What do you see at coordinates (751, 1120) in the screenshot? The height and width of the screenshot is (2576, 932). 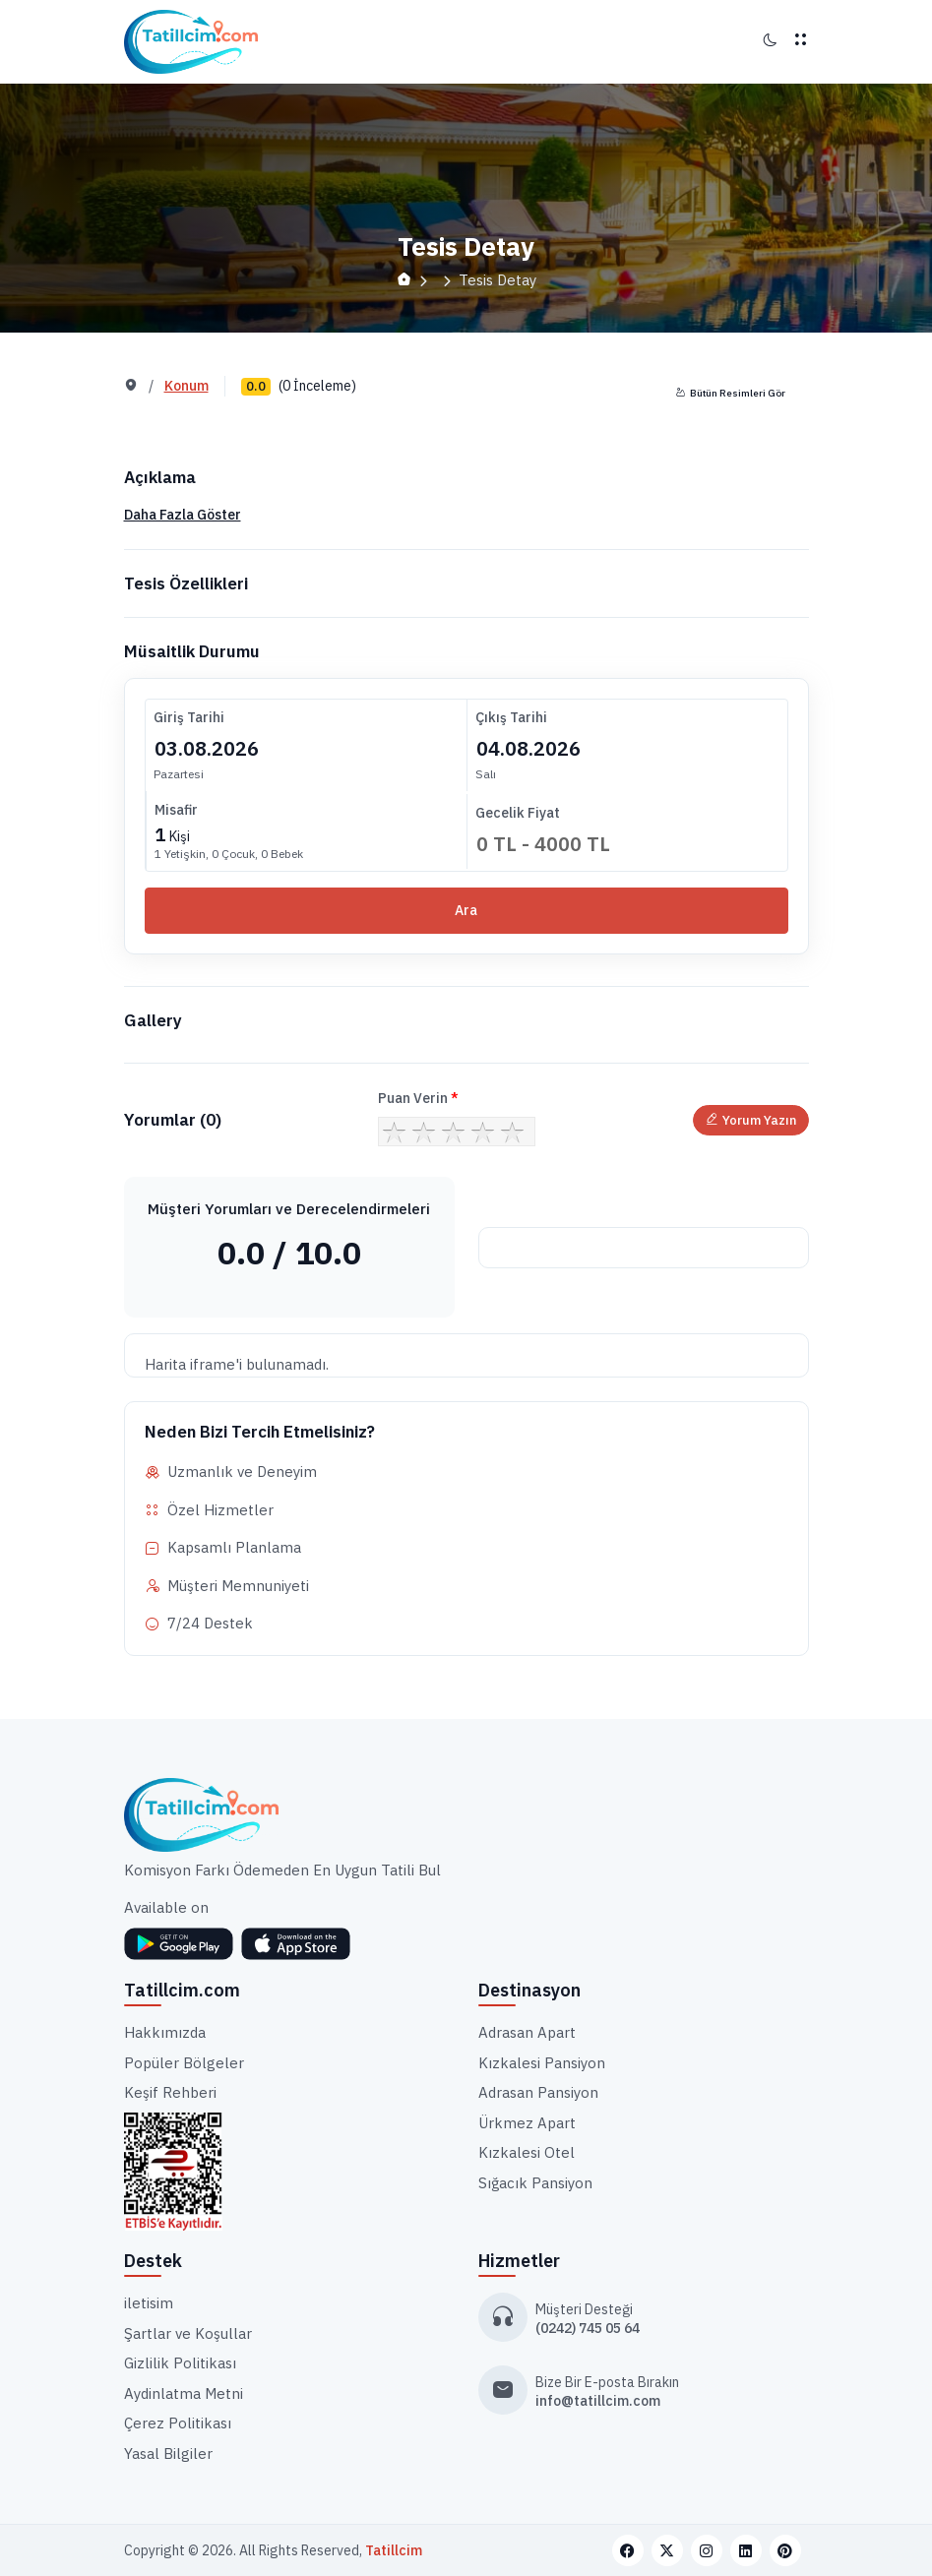 I see `Yorum Yazın` at bounding box center [751, 1120].